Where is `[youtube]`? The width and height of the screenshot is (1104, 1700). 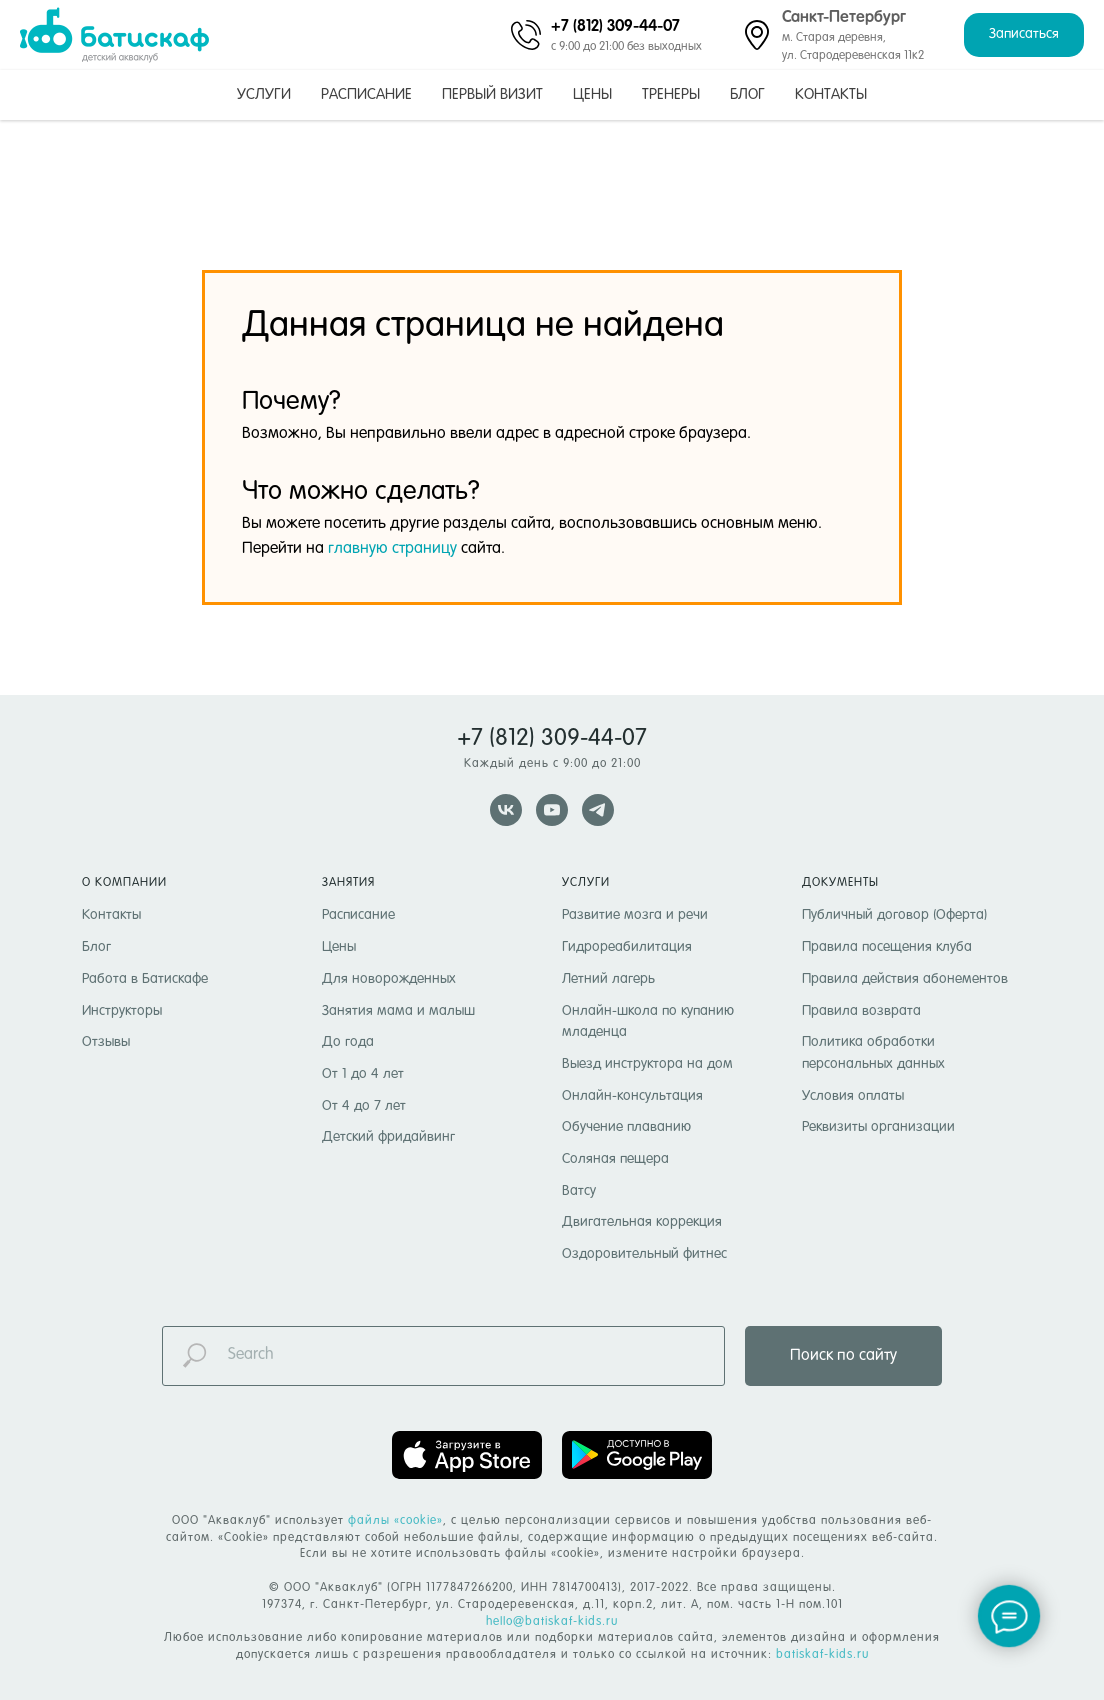 [youtube] is located at coordinates (552, 810).